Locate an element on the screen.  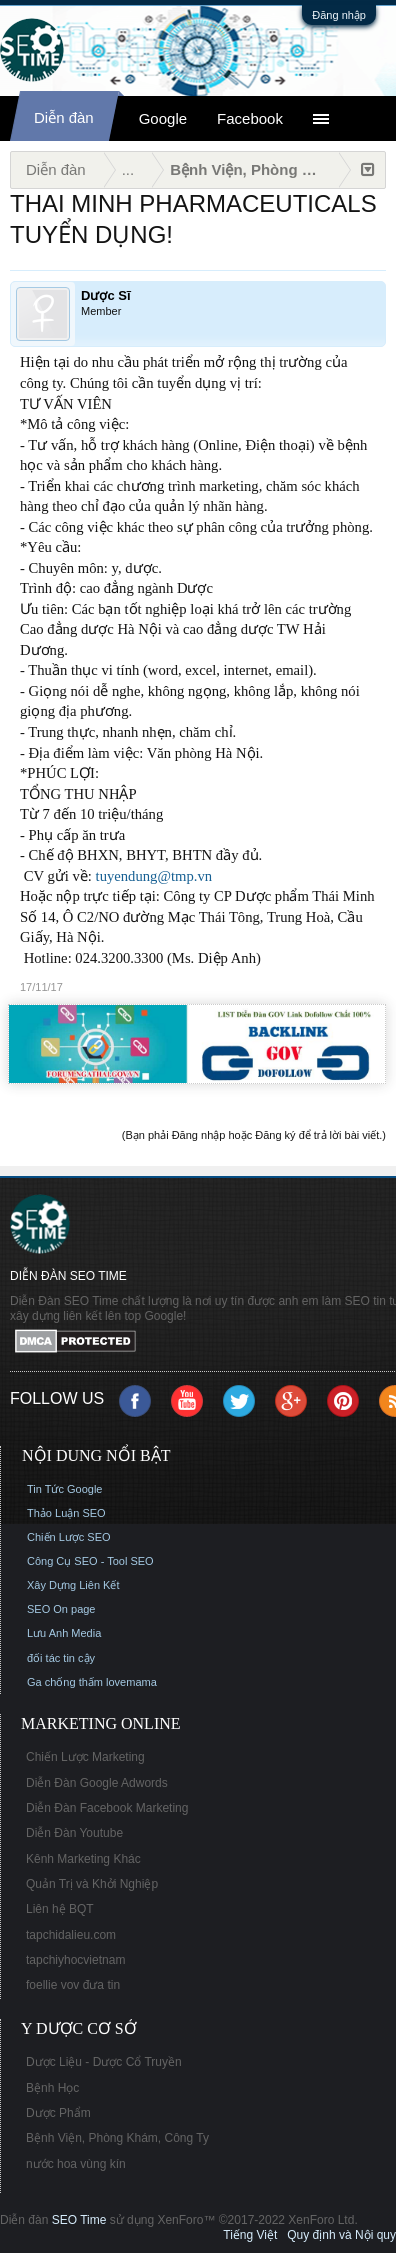
Quy định và Nội quy is located at coordinates (341, 2235).